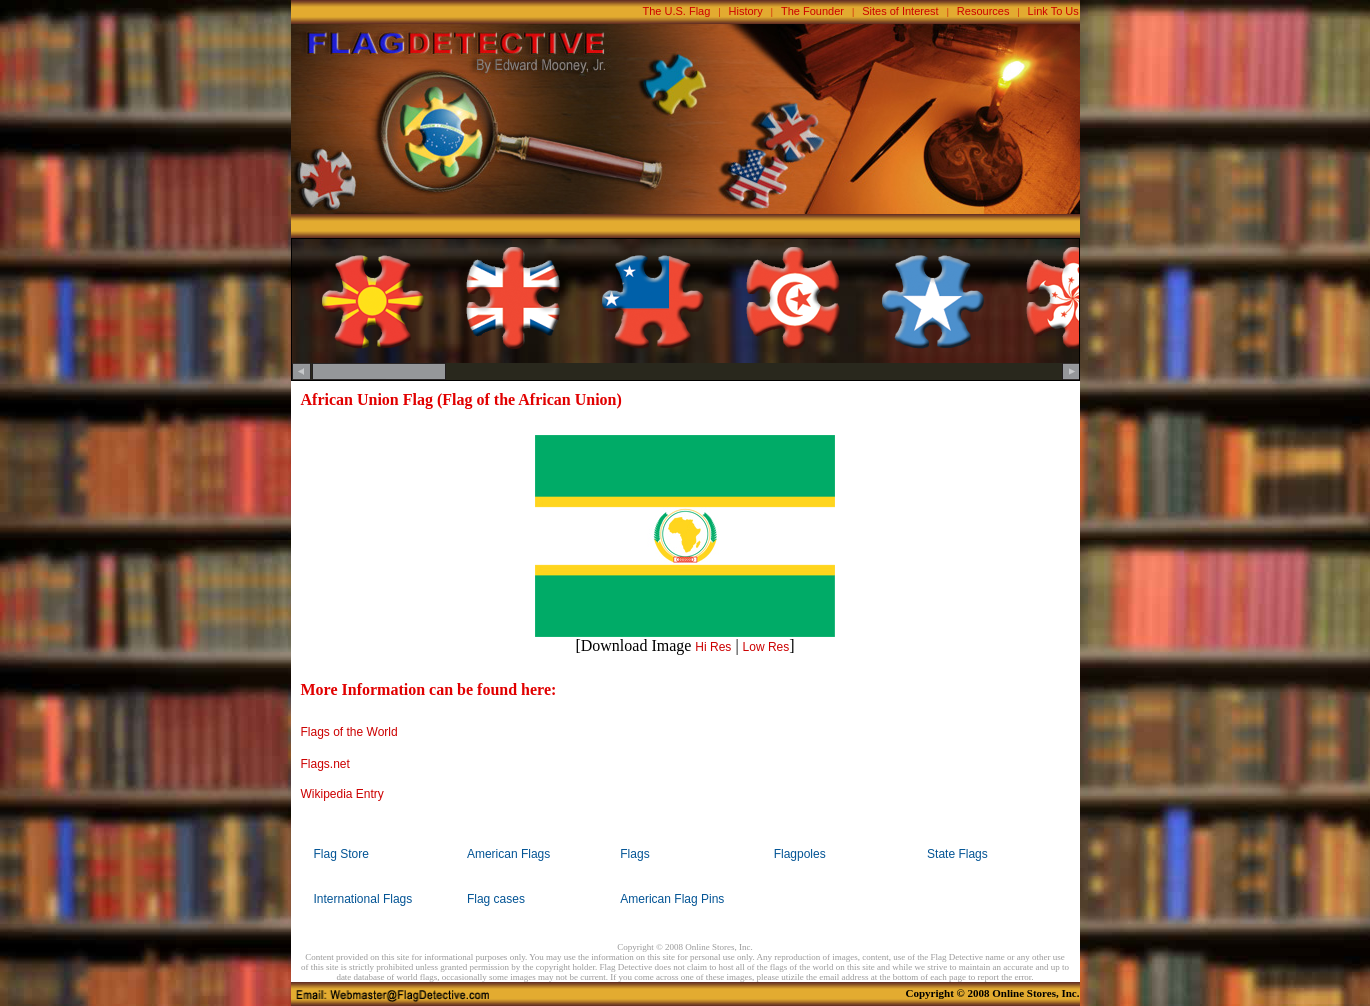 The image size is (1370, 1006). I want to click on State Flags, so click(957, 854).